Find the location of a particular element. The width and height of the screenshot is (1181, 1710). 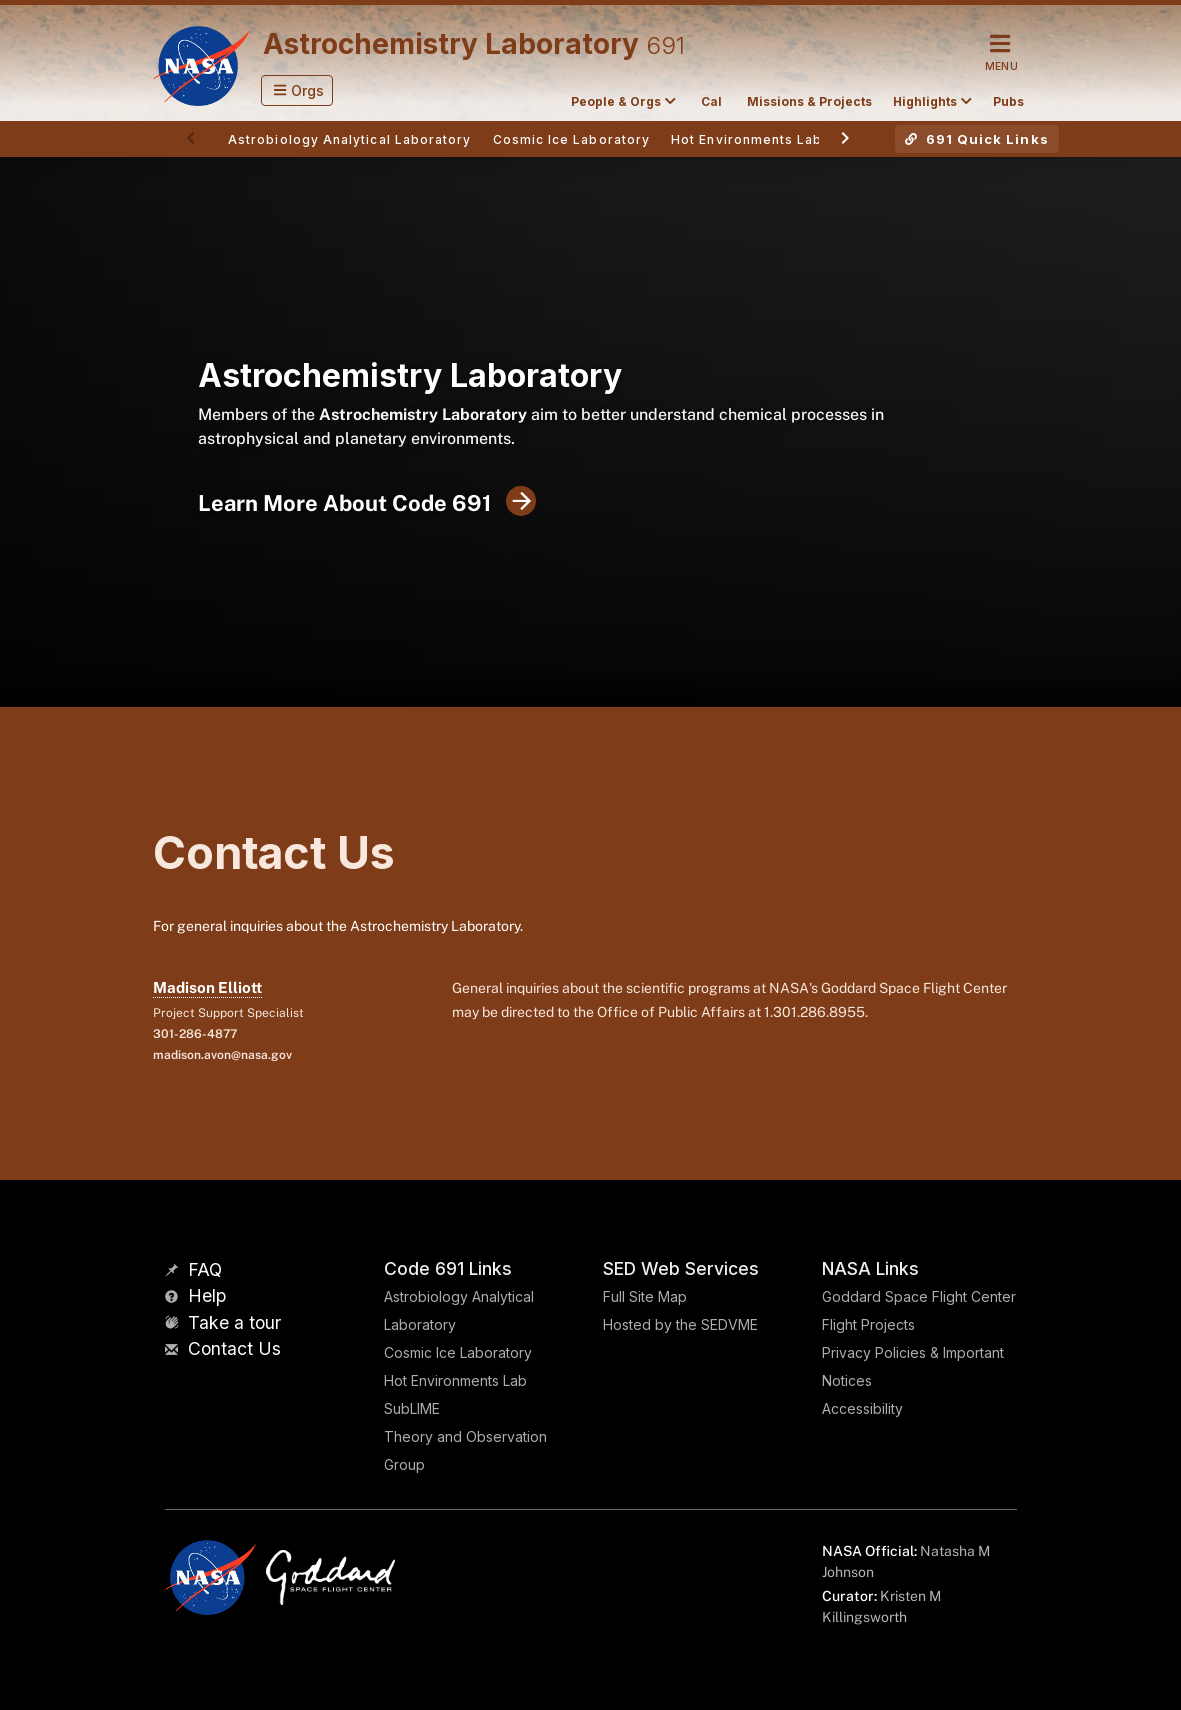

Accessibility is located at coordinates (862, 1408).